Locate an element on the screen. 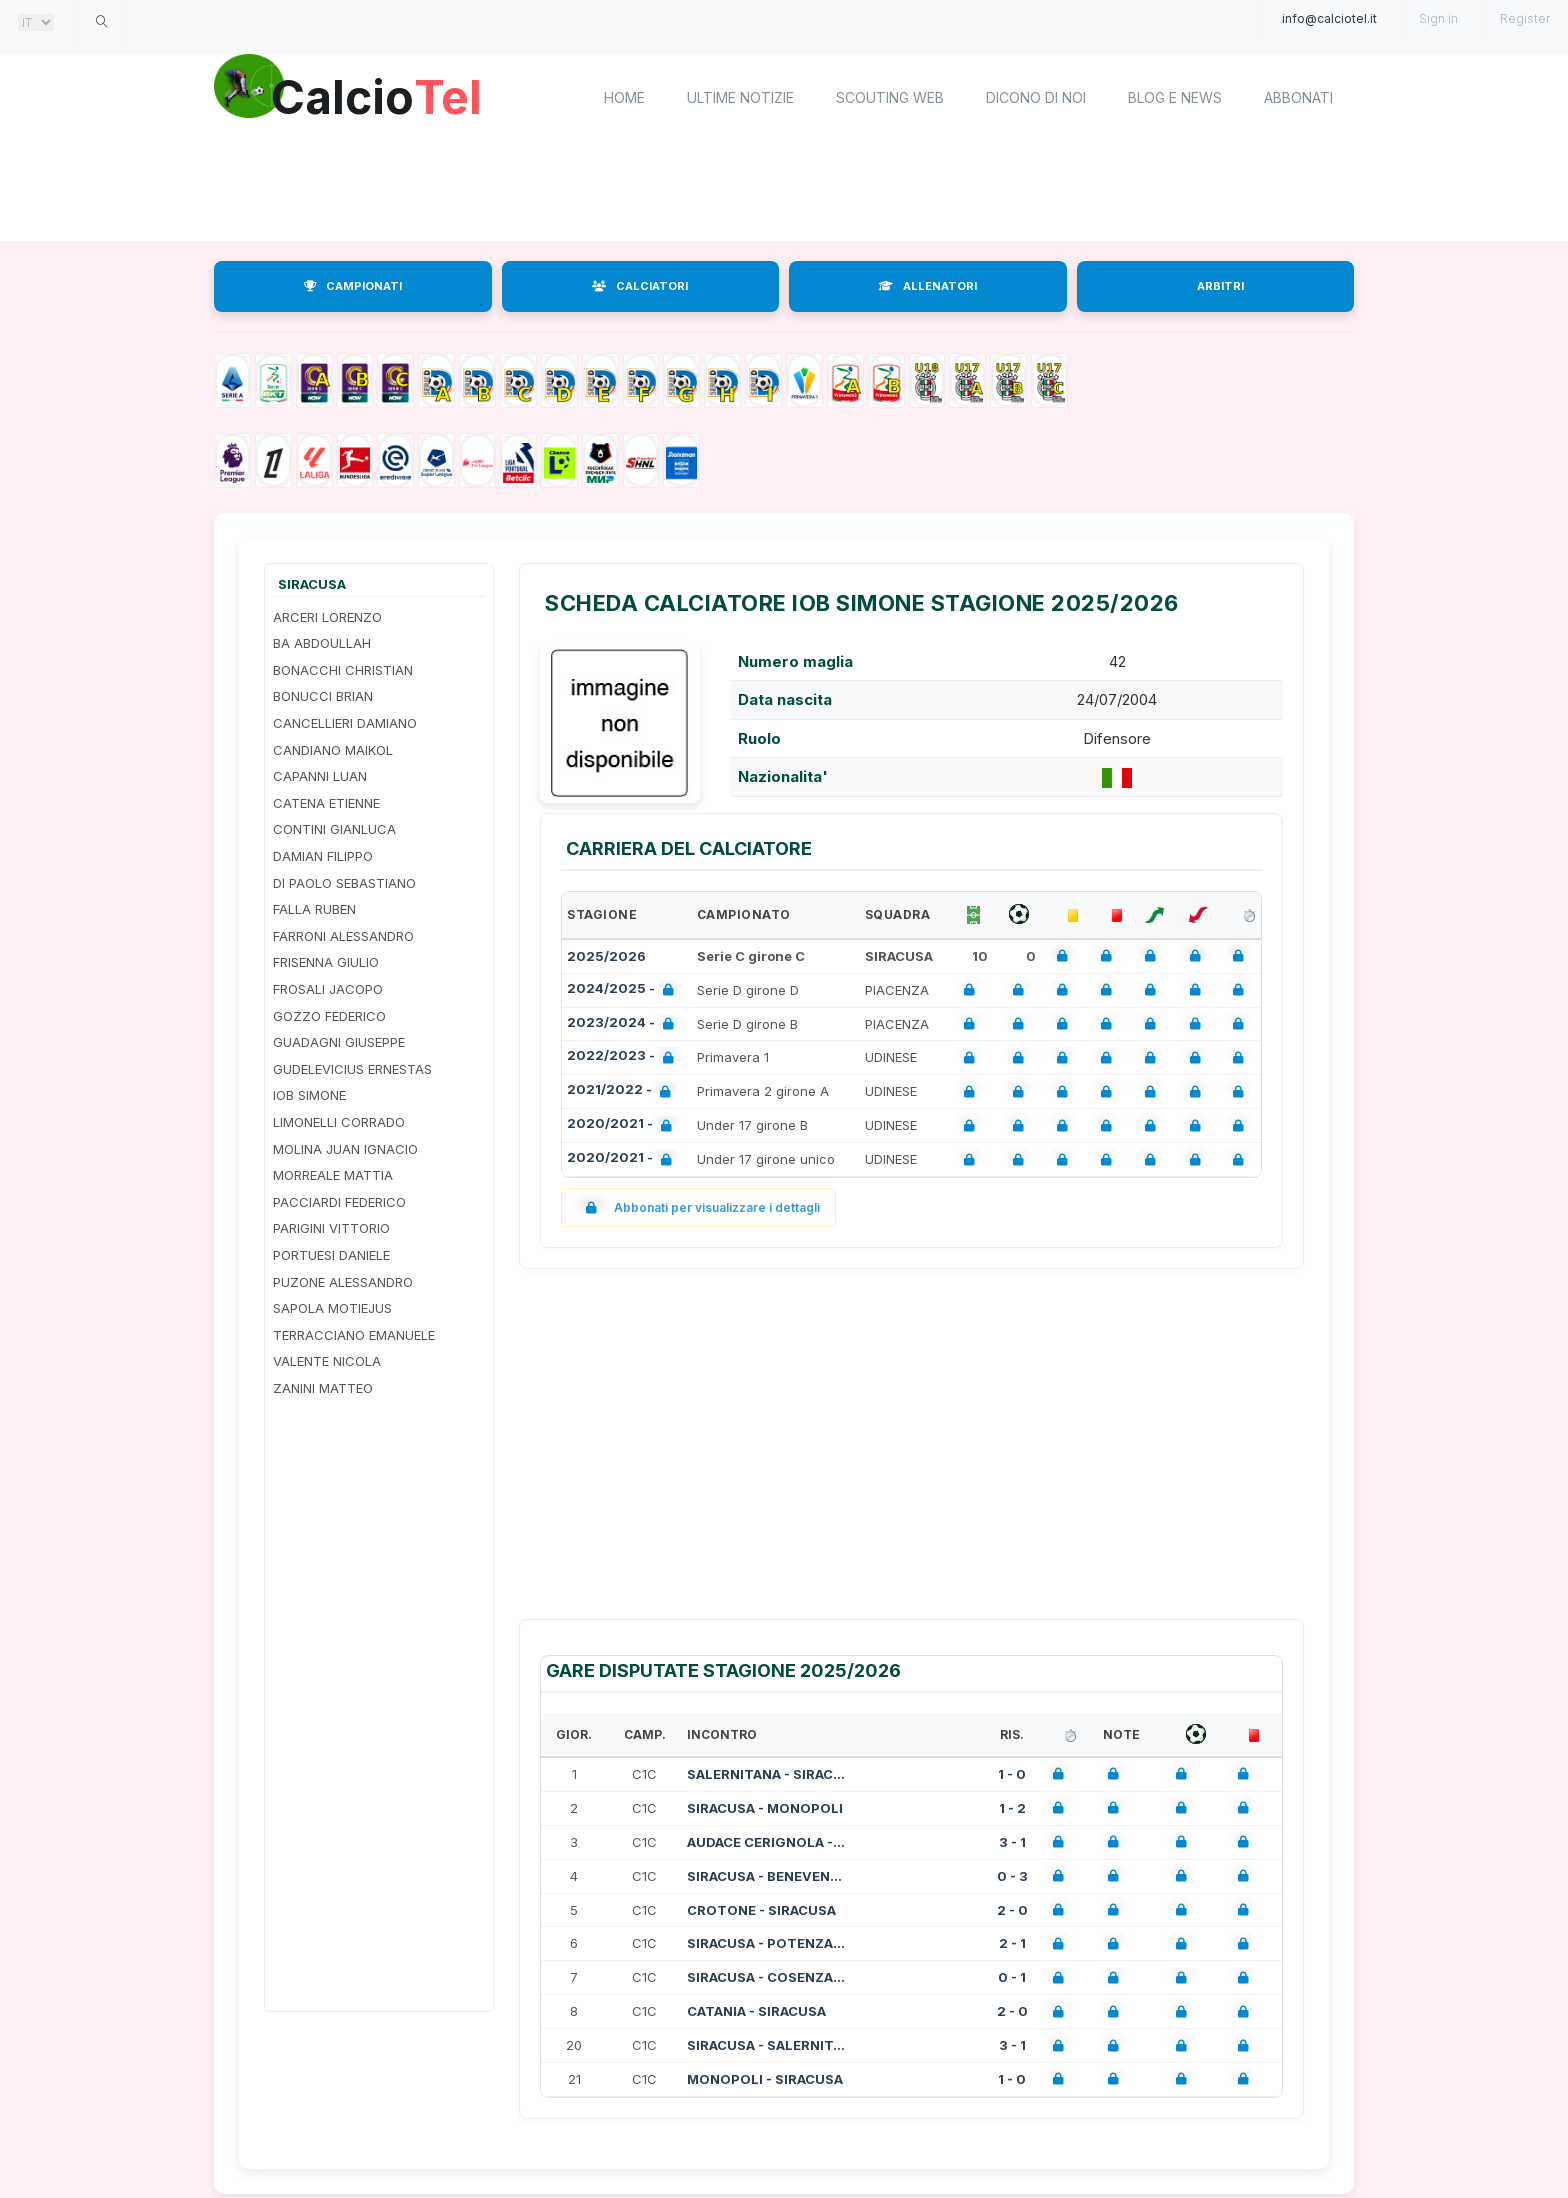 The width and height of the screenshot is (1568, 2198). BONACCHI CHRISTIAN is located at coordinates (343, 670).